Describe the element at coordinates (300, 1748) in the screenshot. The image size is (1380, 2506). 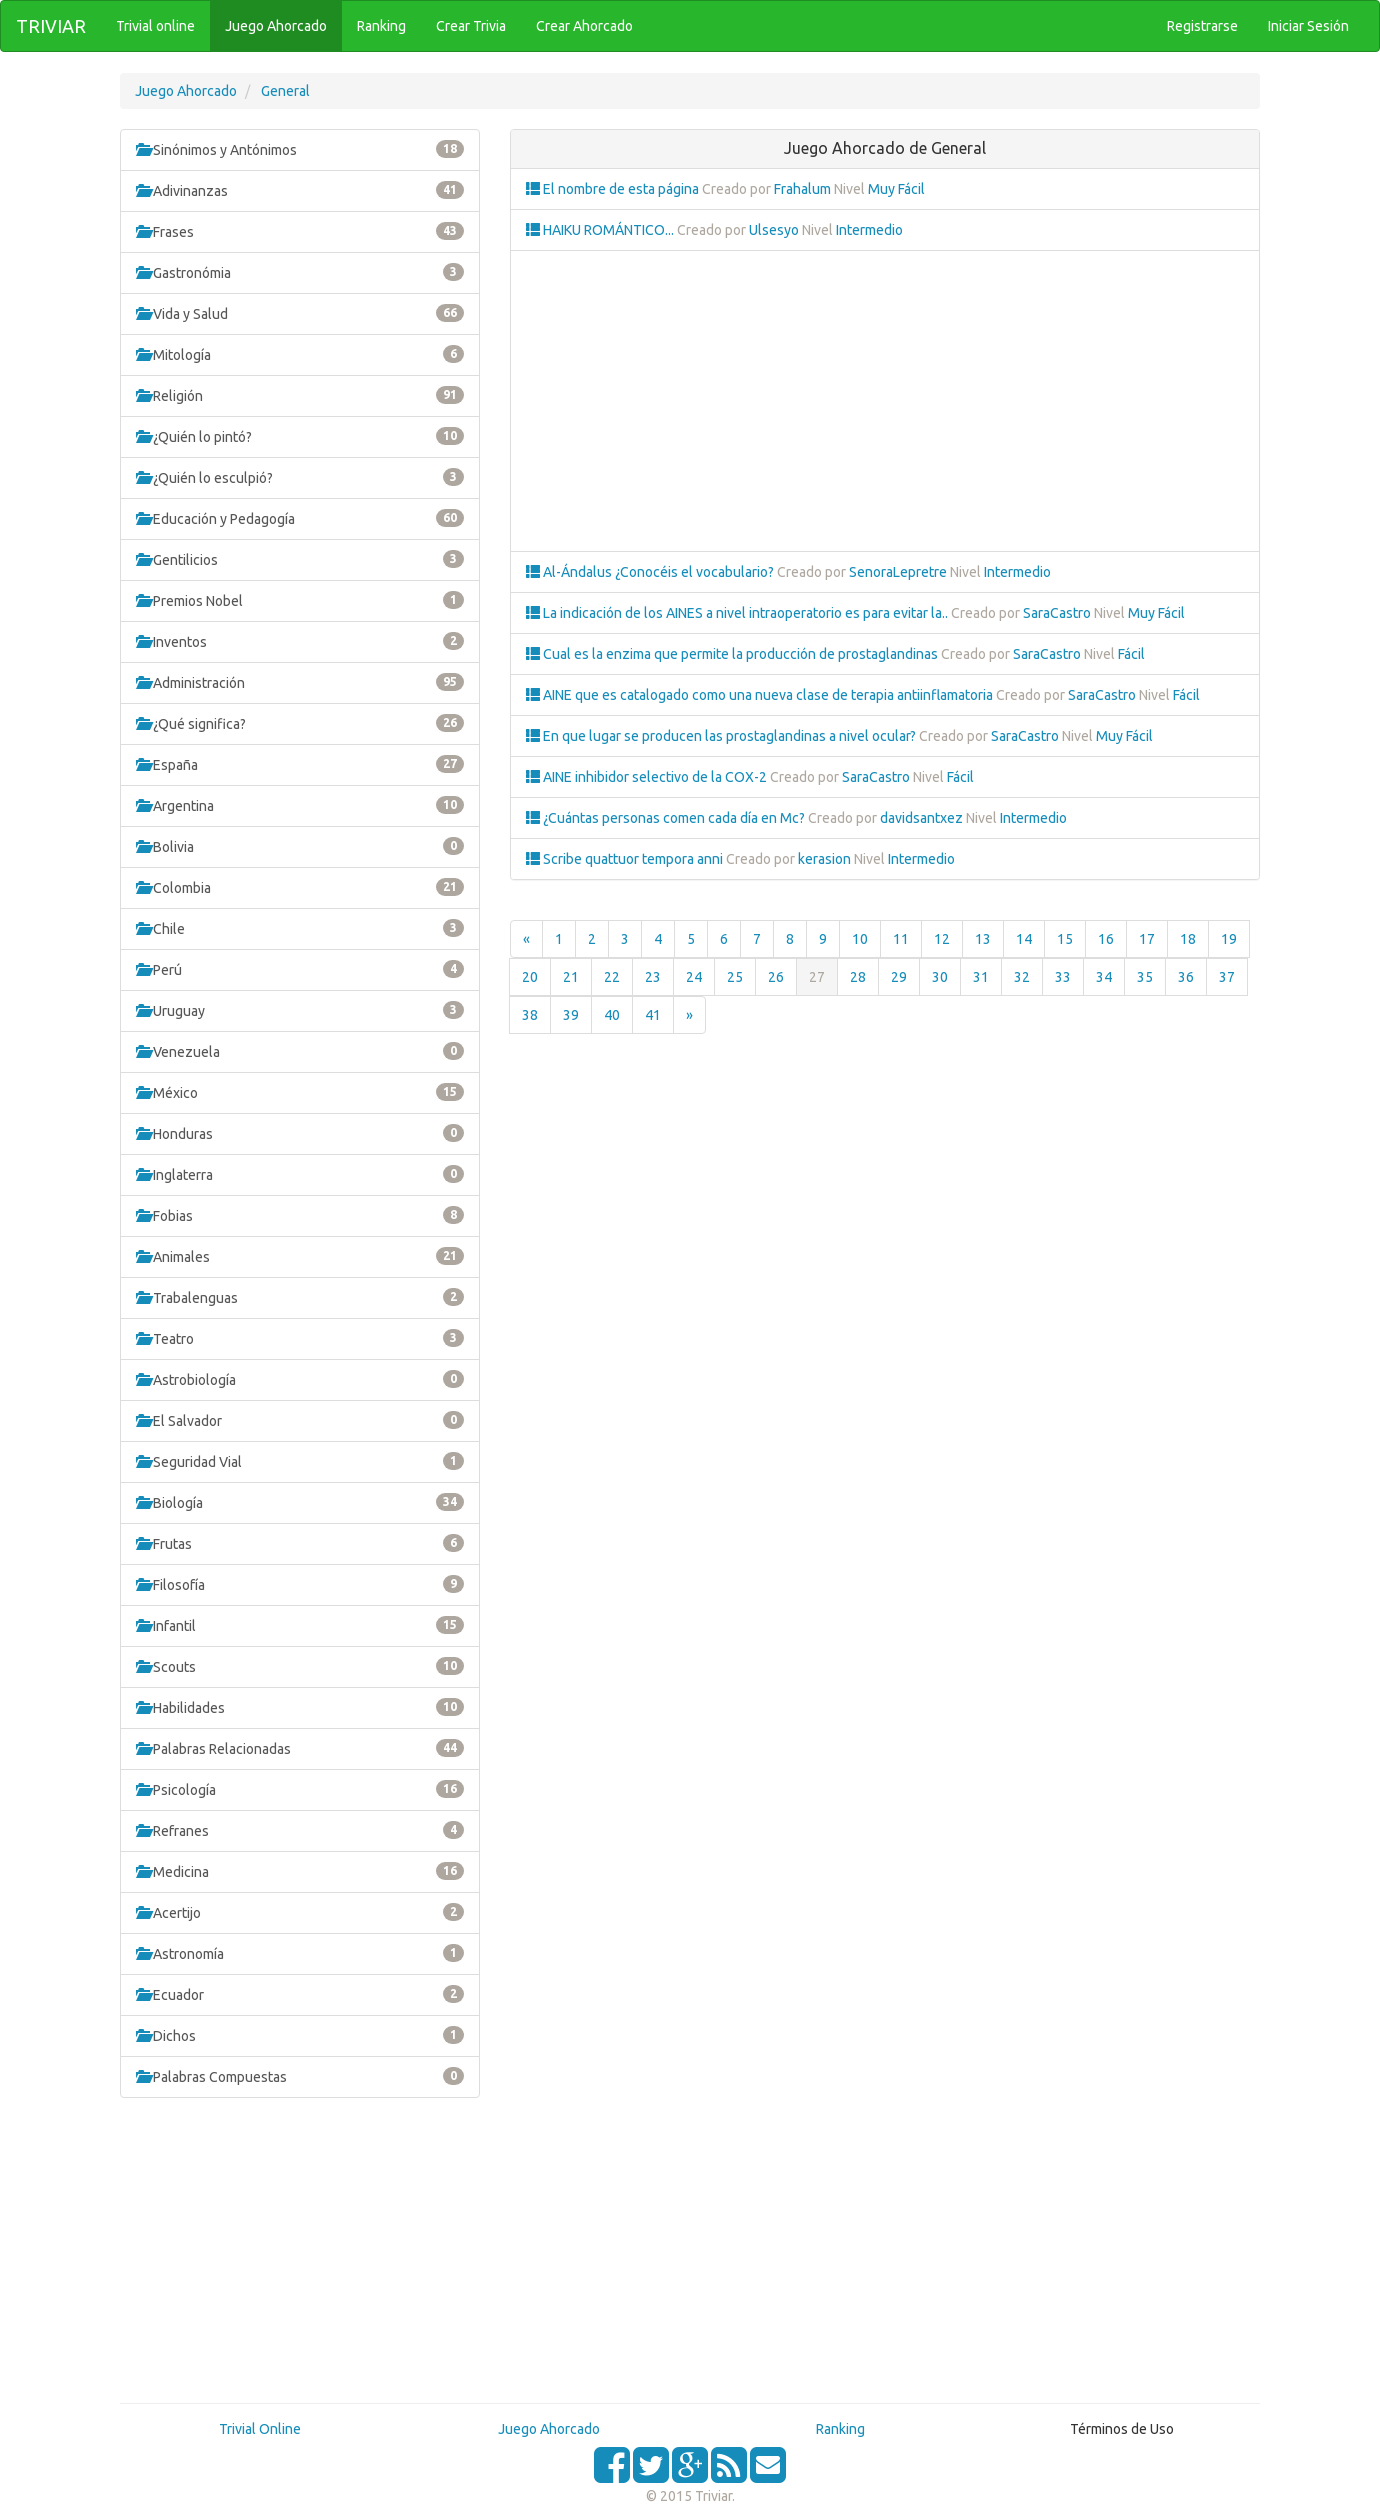
I see `Palabras Relacionadas` at that location.